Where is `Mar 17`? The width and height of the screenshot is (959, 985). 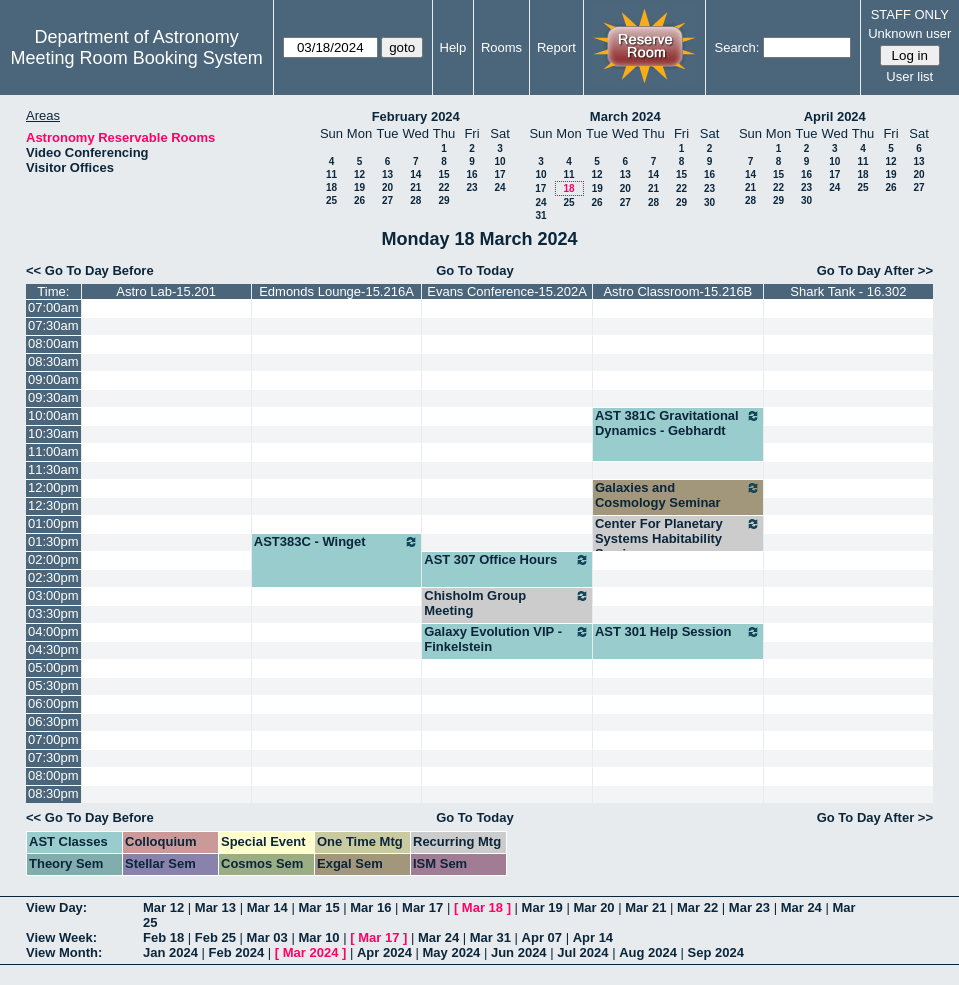
Mar 17 is located at coordinates (422, 907).